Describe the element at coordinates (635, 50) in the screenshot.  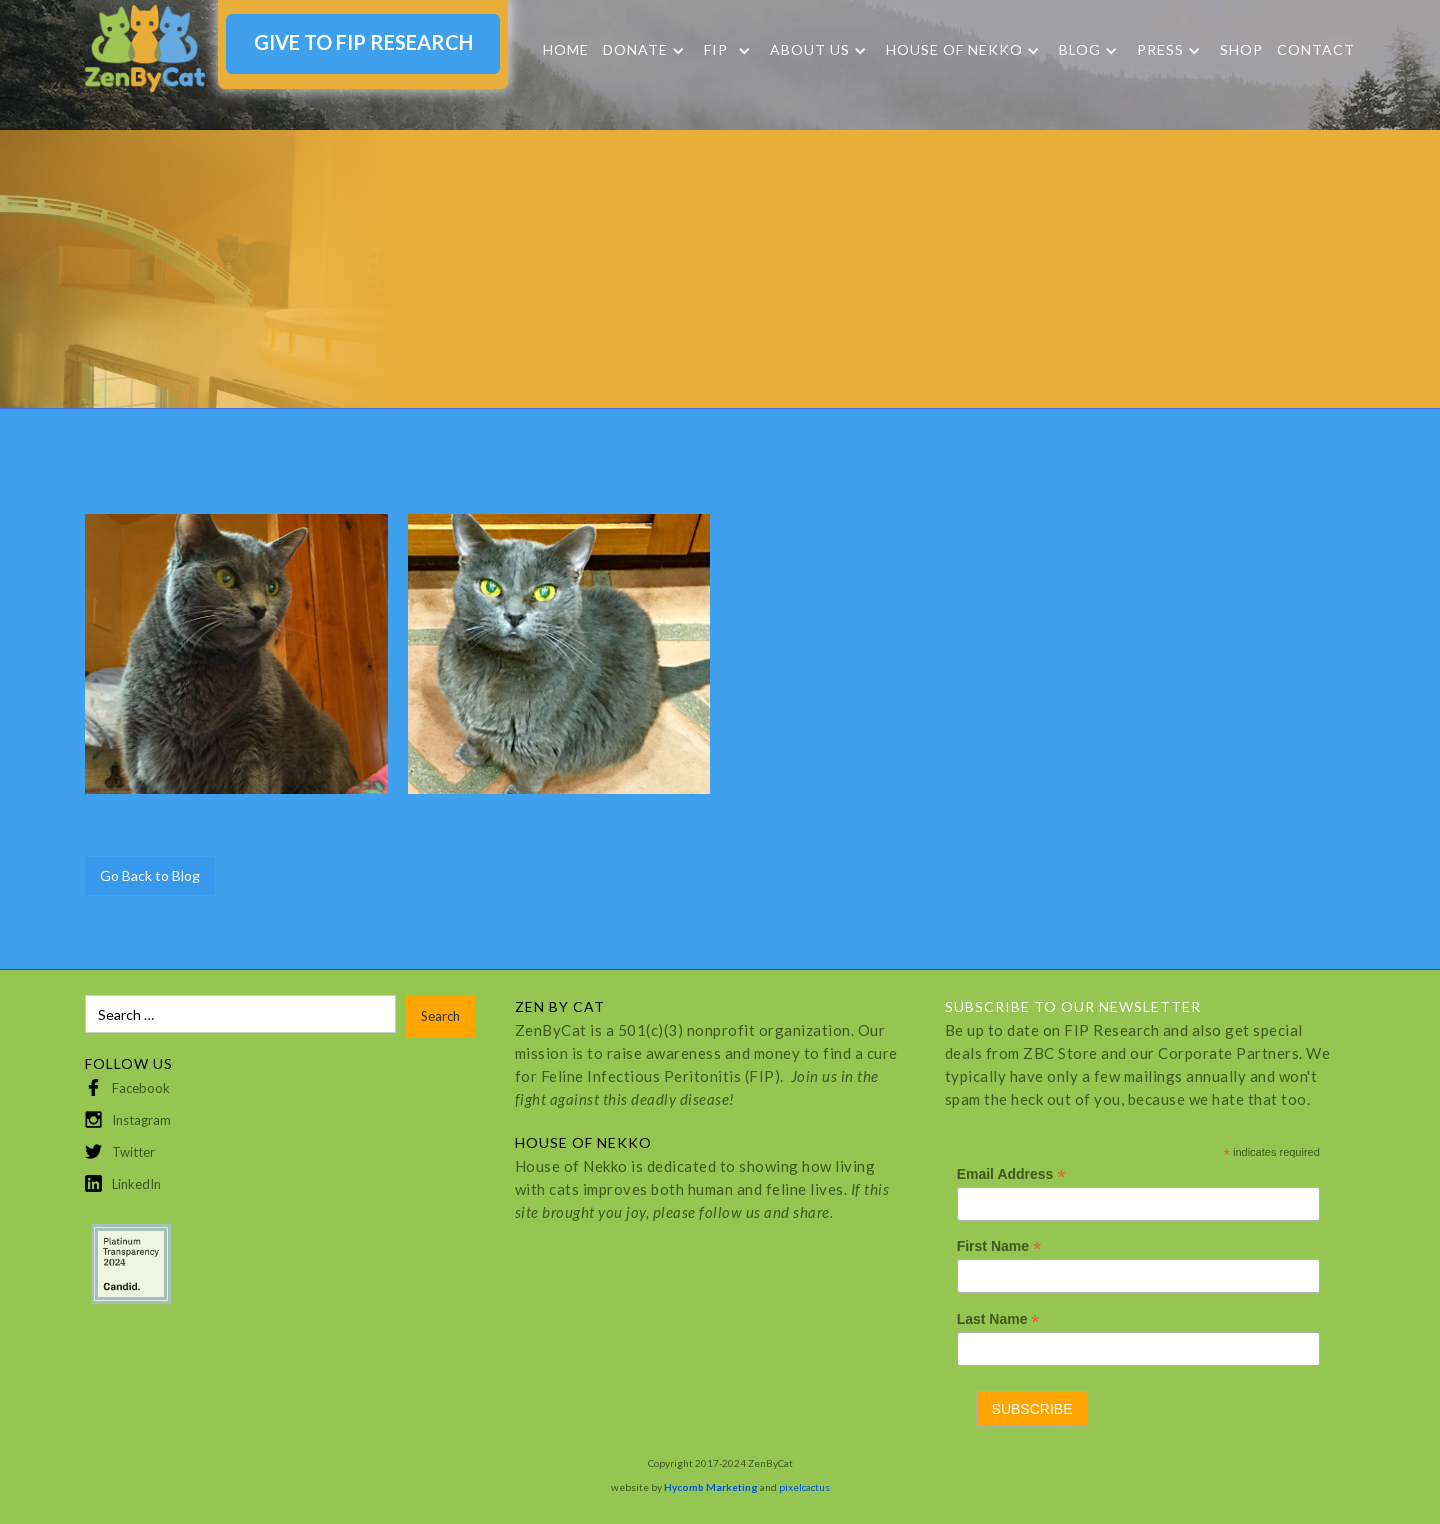
I see `DONATE` at that location.